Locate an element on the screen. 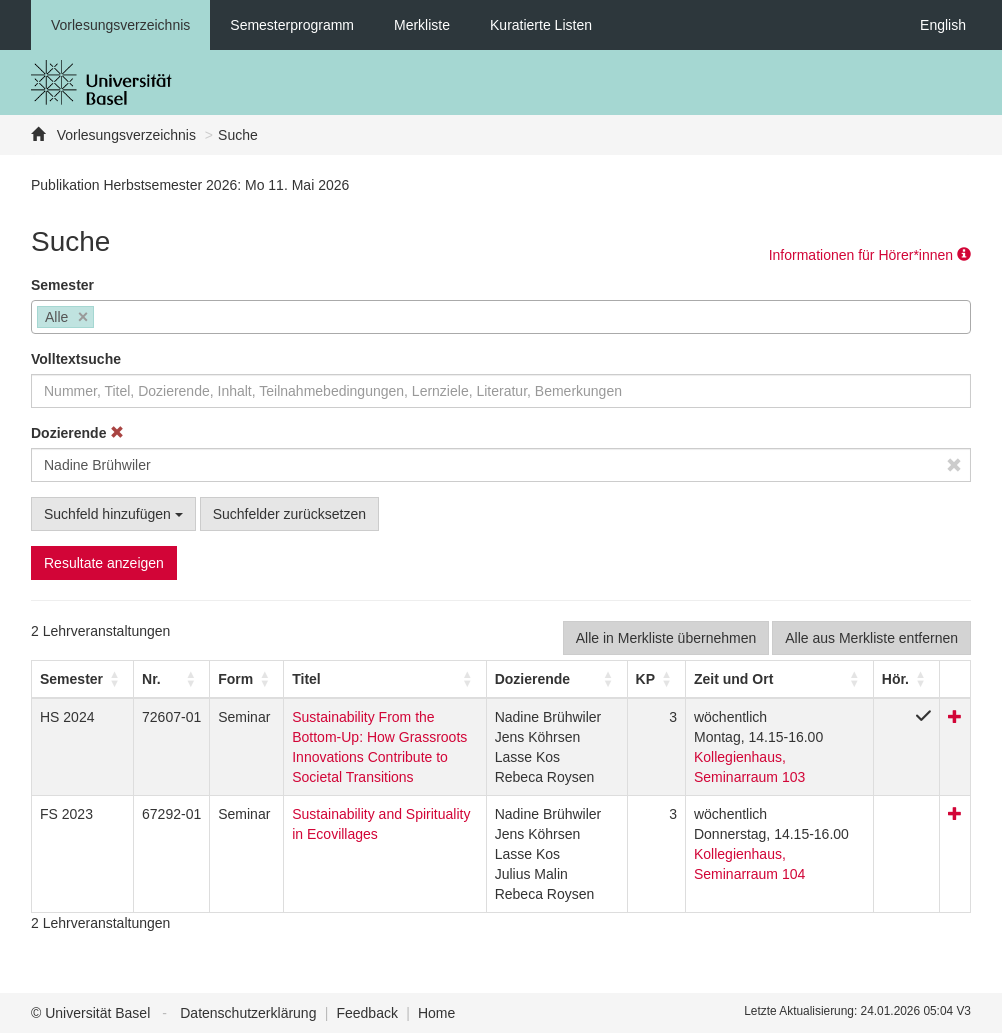  [KP: Activate to sort] is located at coordinates (656, 679).